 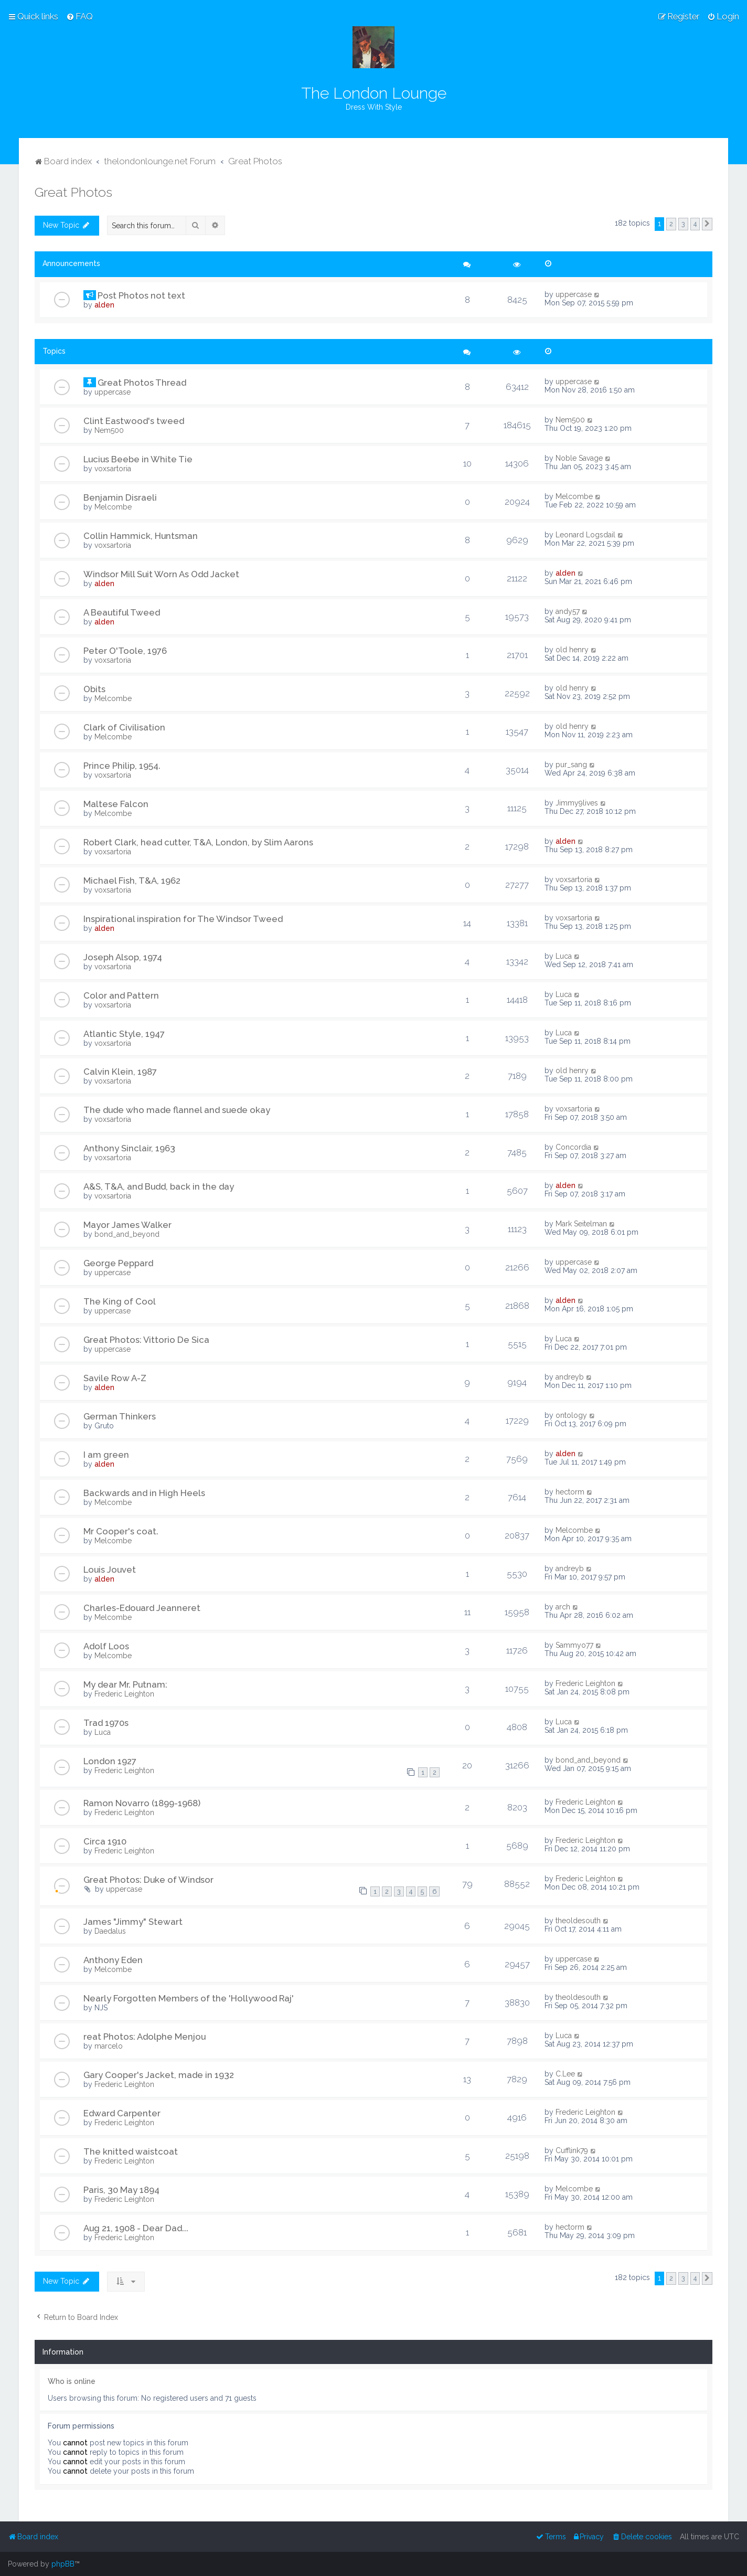 I want to click on Daedalus, so click(x=110, y=1931).